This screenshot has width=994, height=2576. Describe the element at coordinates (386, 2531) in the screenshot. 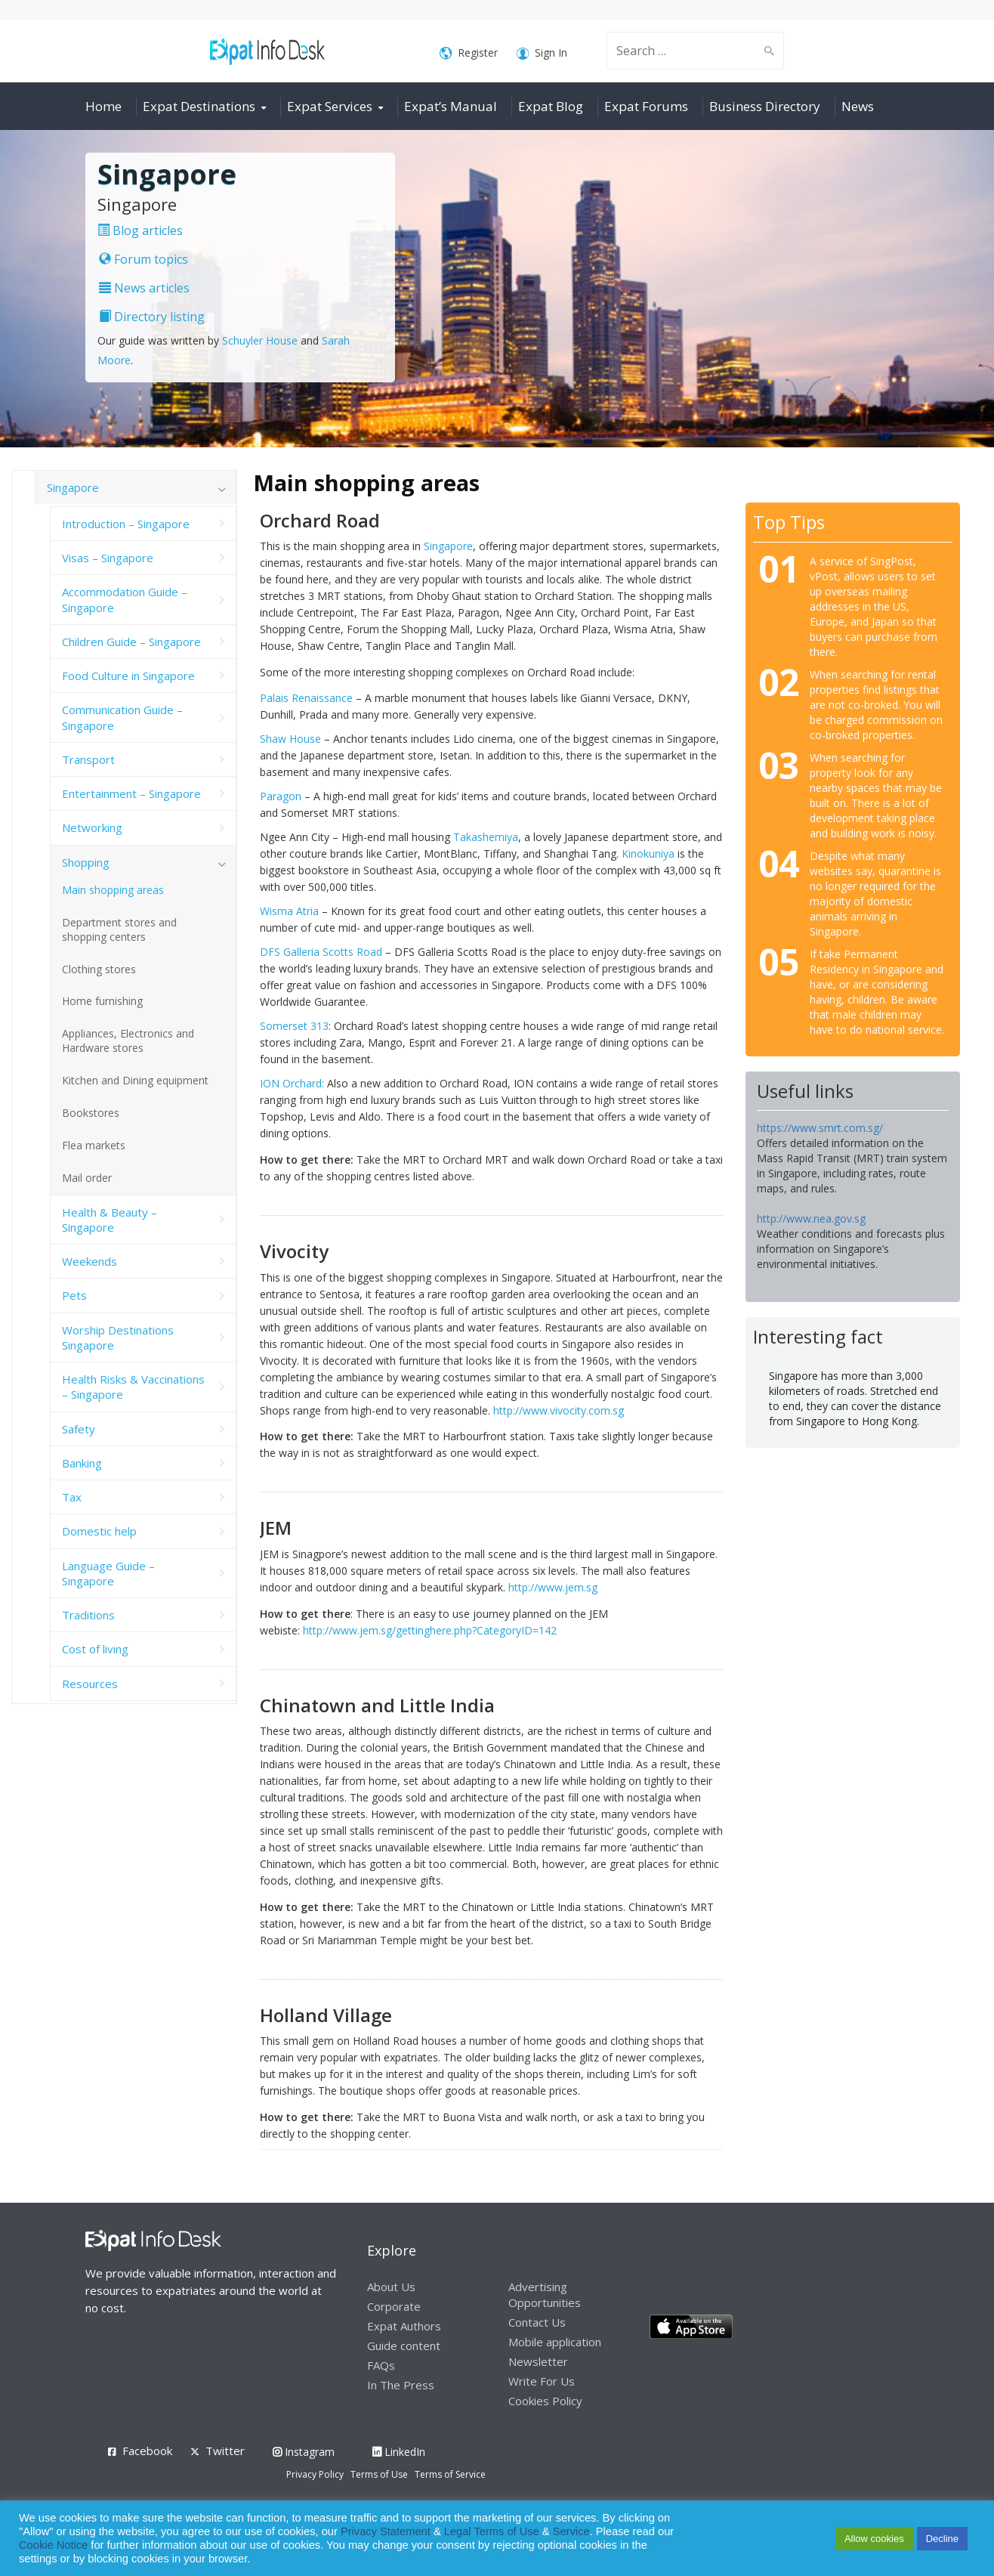

I see `Privacy Statement` at that location.